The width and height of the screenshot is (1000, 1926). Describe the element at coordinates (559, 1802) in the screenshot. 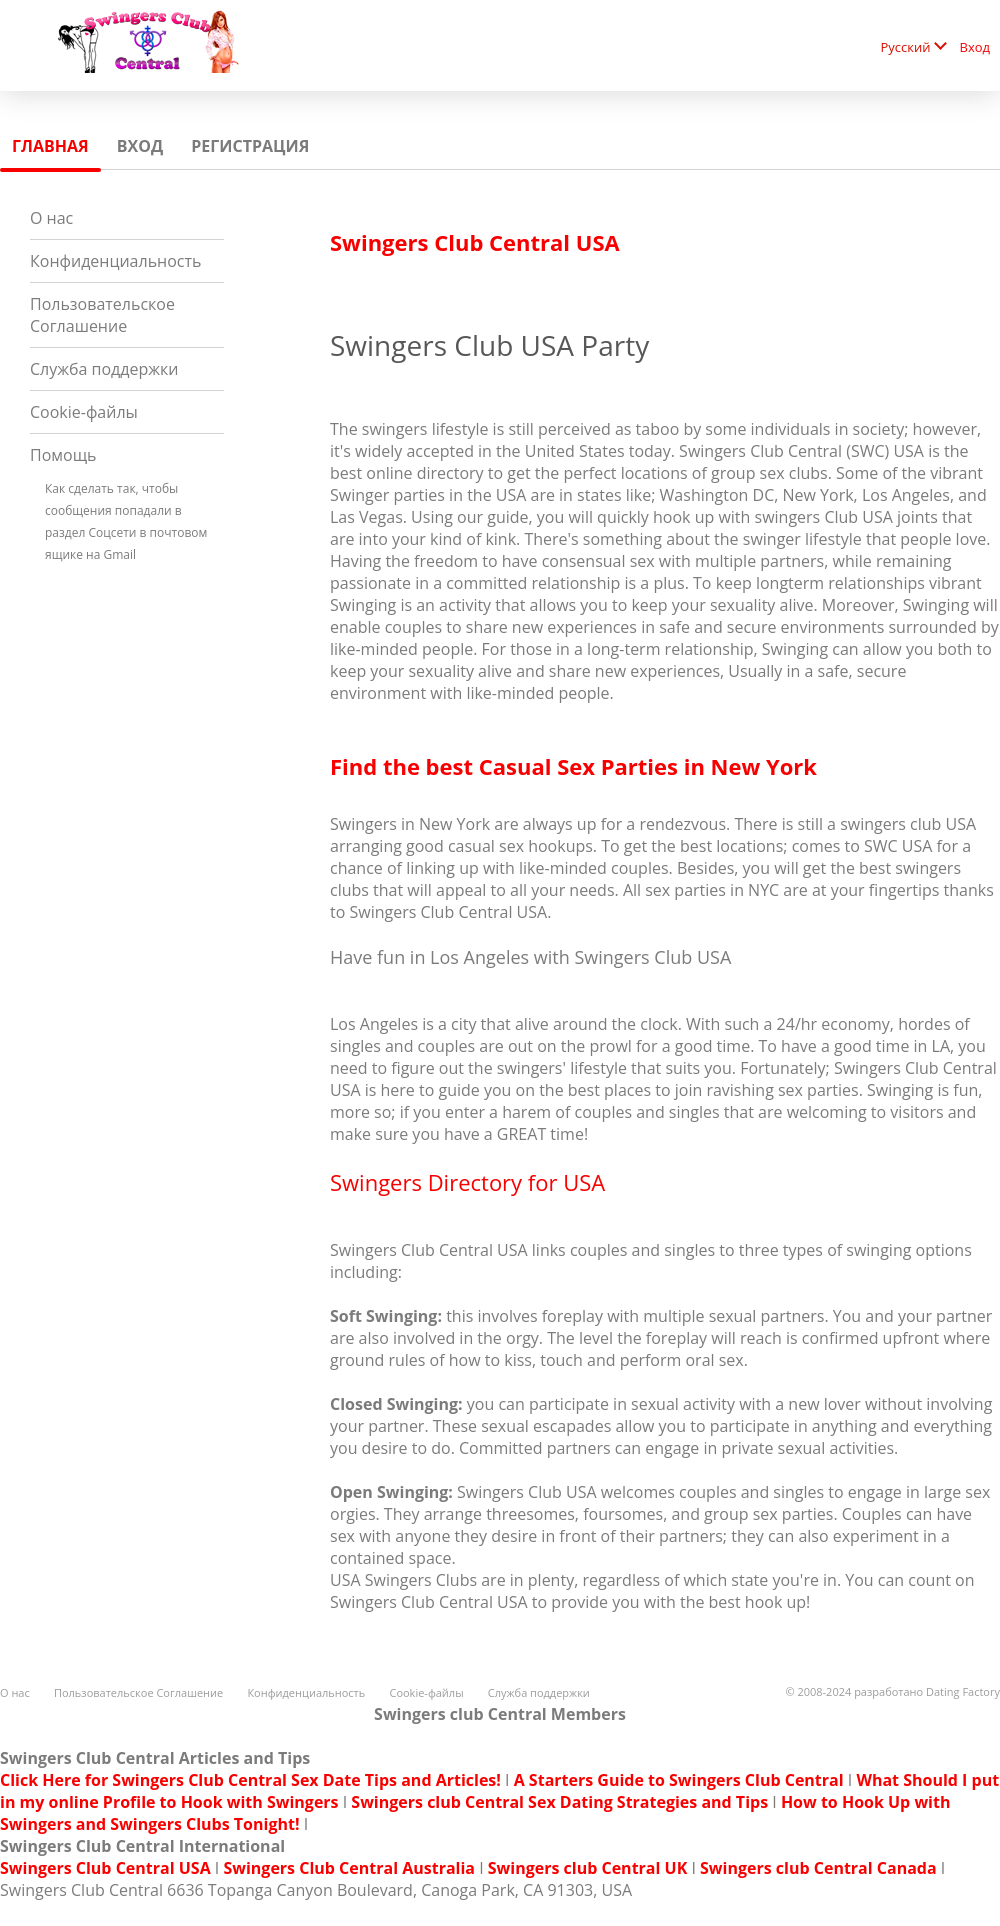

I see `Swingers club Central Sex Dating Strategies and Tips` at that location.